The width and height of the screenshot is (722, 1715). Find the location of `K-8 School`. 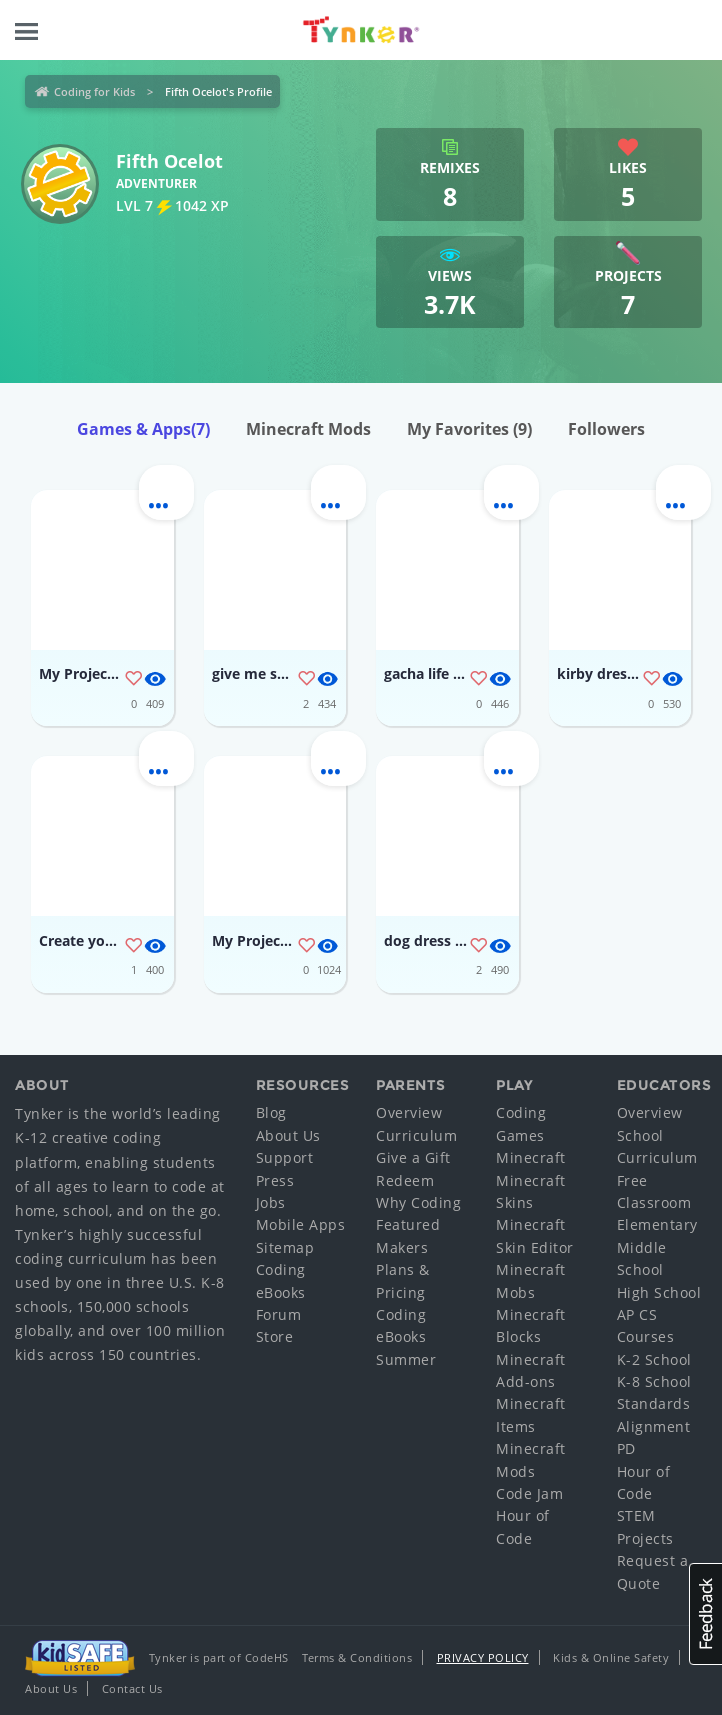

K-8 School is located at coordinates (654, 1381).